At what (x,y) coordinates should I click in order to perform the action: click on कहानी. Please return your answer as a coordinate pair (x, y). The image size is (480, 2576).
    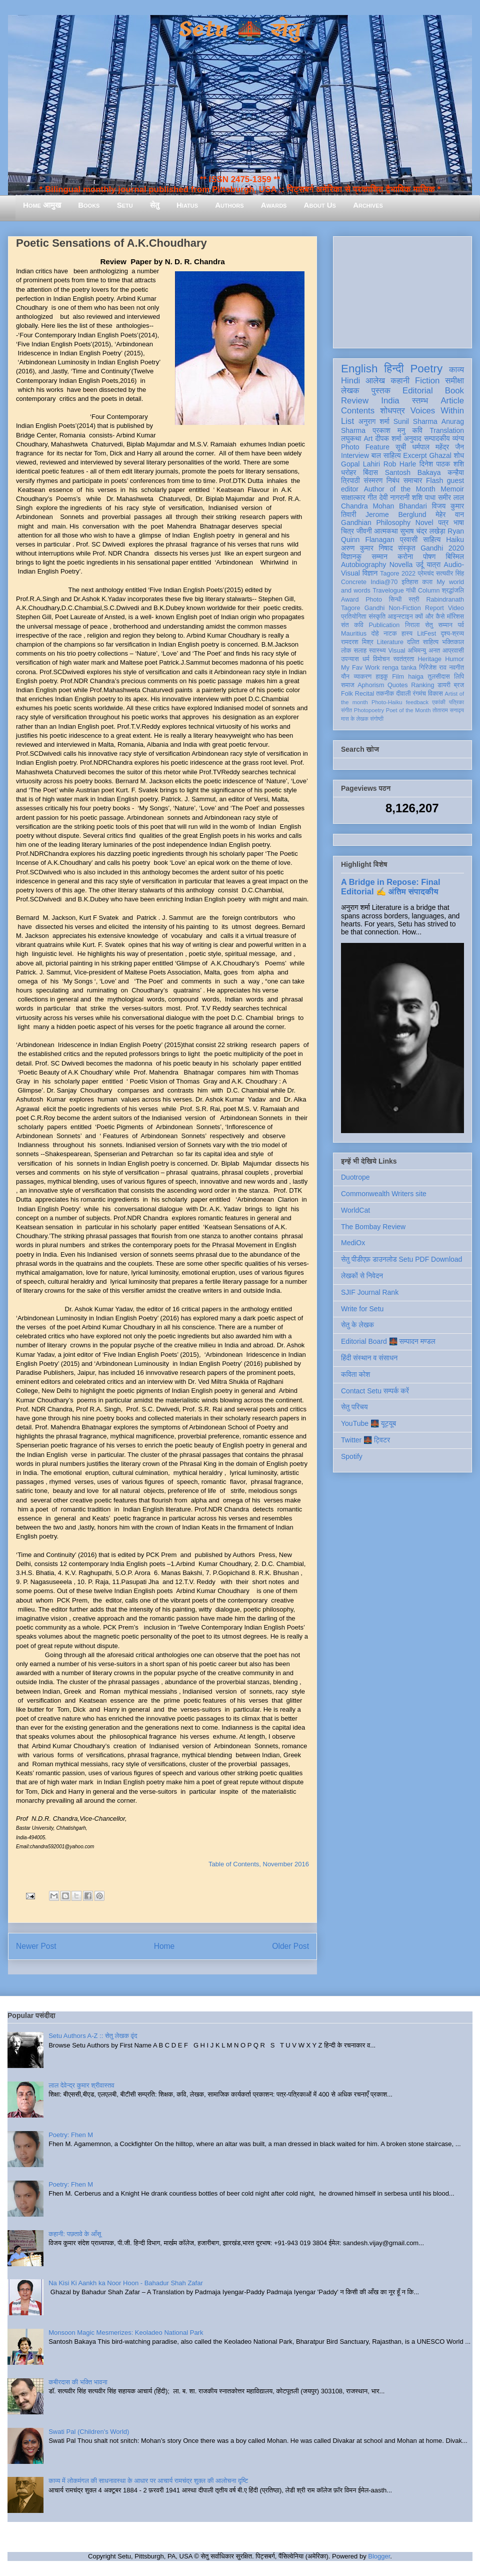
    Looking at the image, I should click on (400, 380).